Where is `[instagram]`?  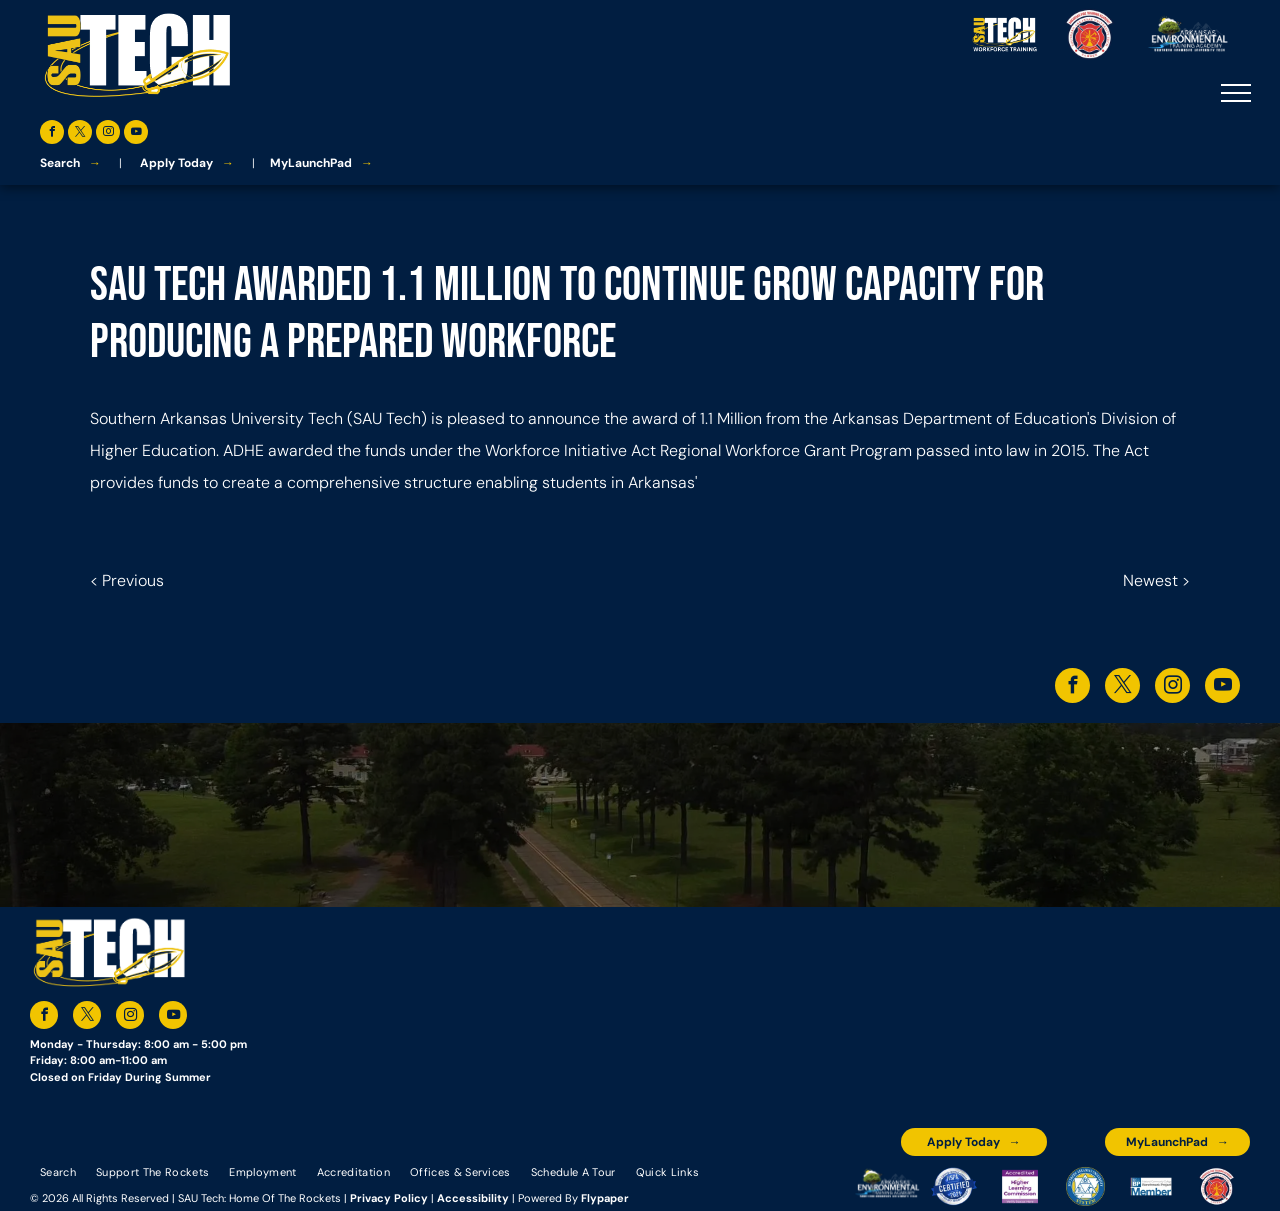 [instagram] is located at coordinates (108, 134).